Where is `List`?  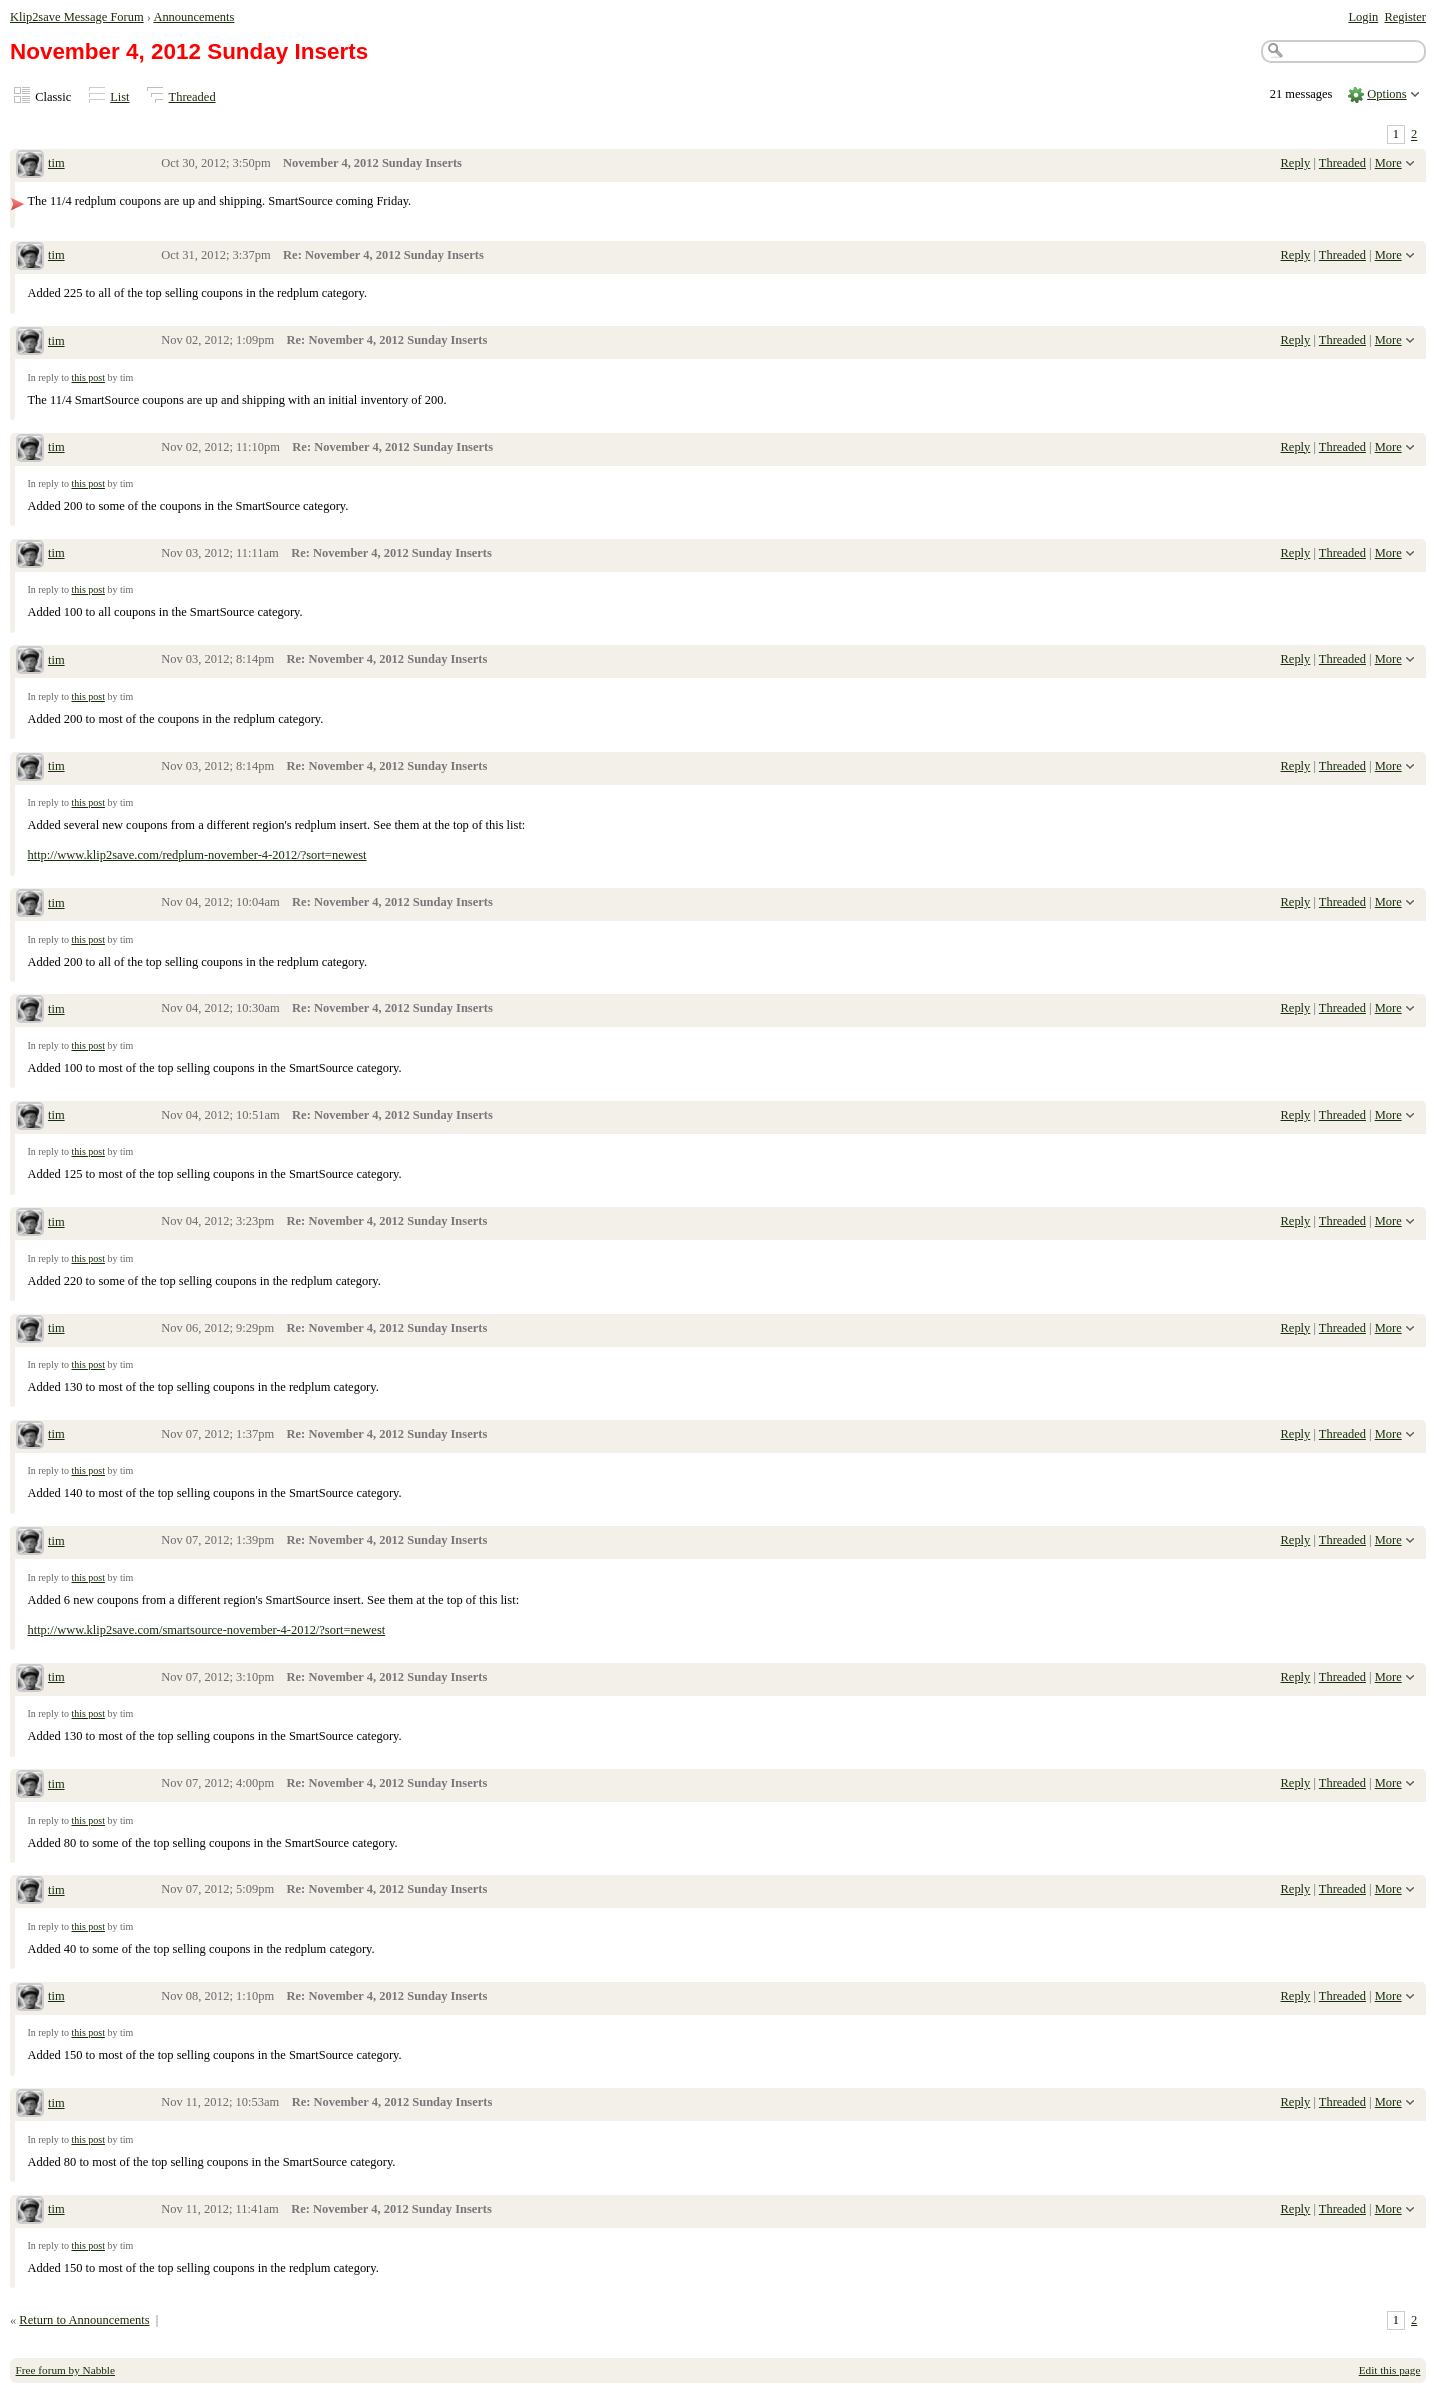 List is located at coordinates (119, 97).